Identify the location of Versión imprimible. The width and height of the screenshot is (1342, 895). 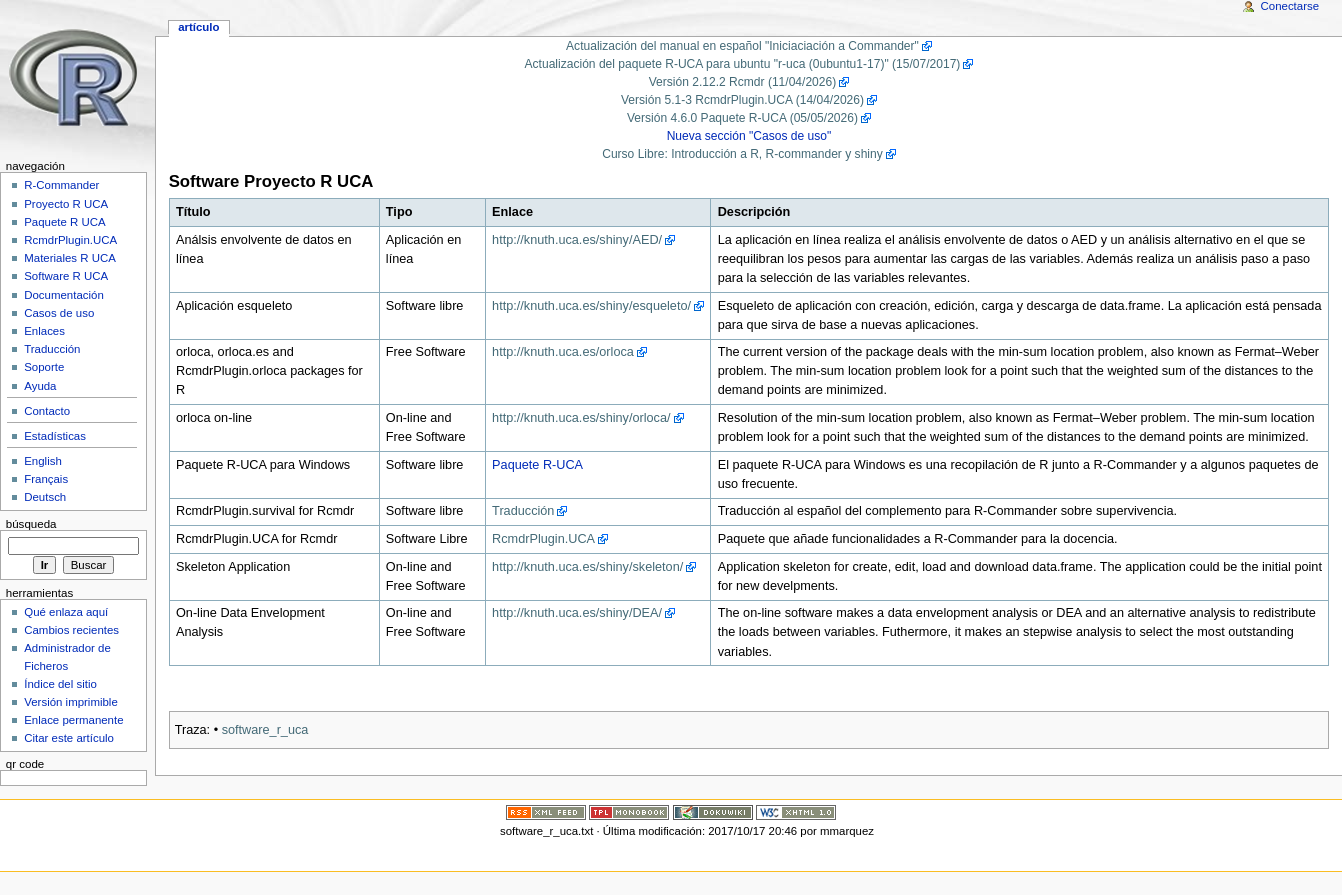
(71, 702).